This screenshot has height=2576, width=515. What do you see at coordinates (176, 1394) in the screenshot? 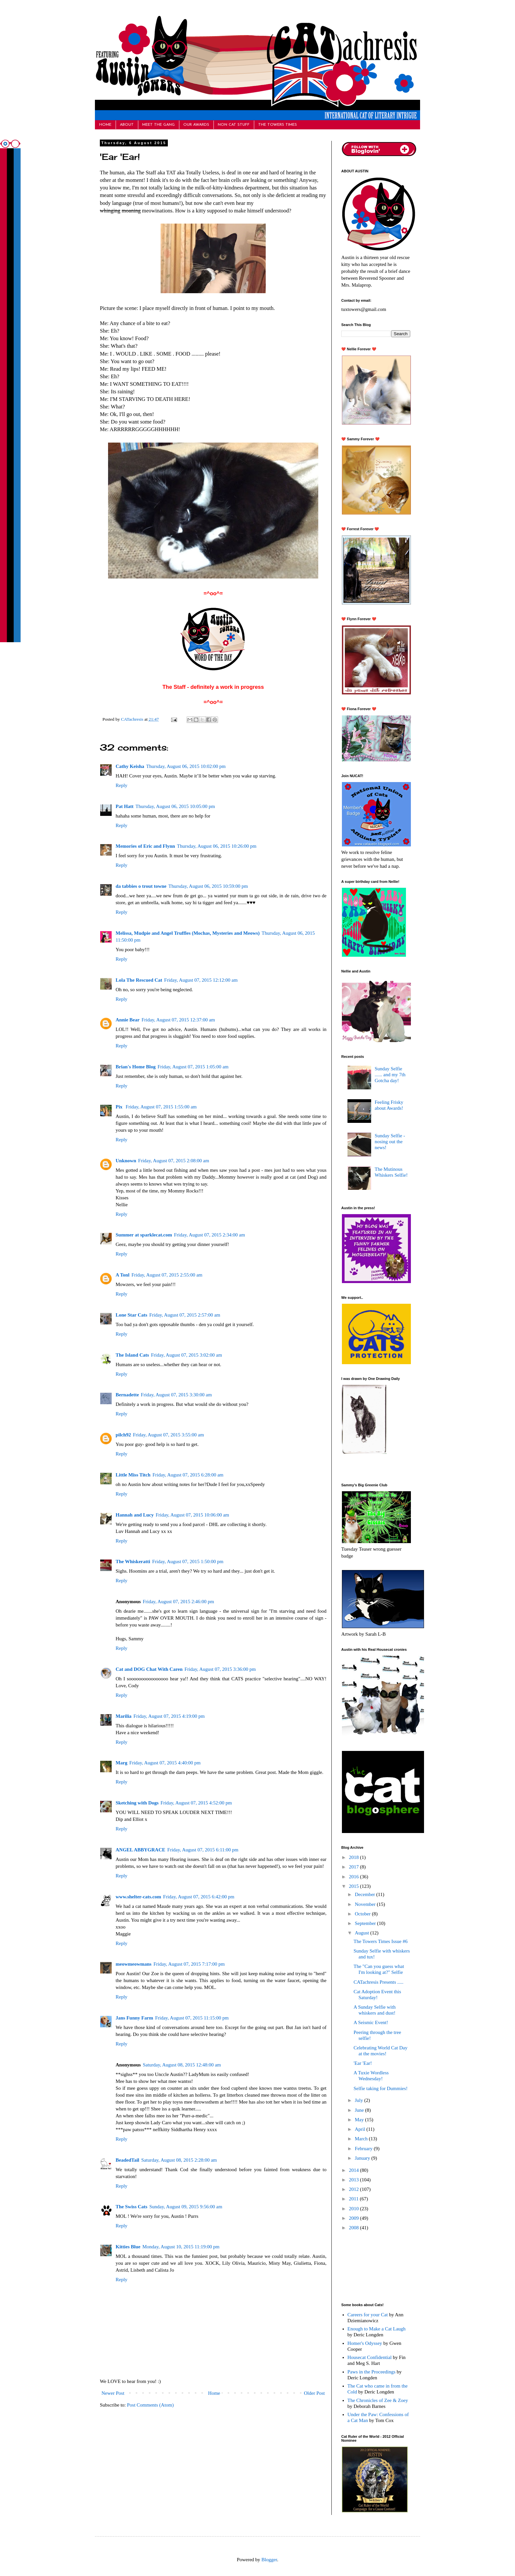
I see `Friday, August 07, 2015 3:30:00 am` at bounding box center [176, 1394].